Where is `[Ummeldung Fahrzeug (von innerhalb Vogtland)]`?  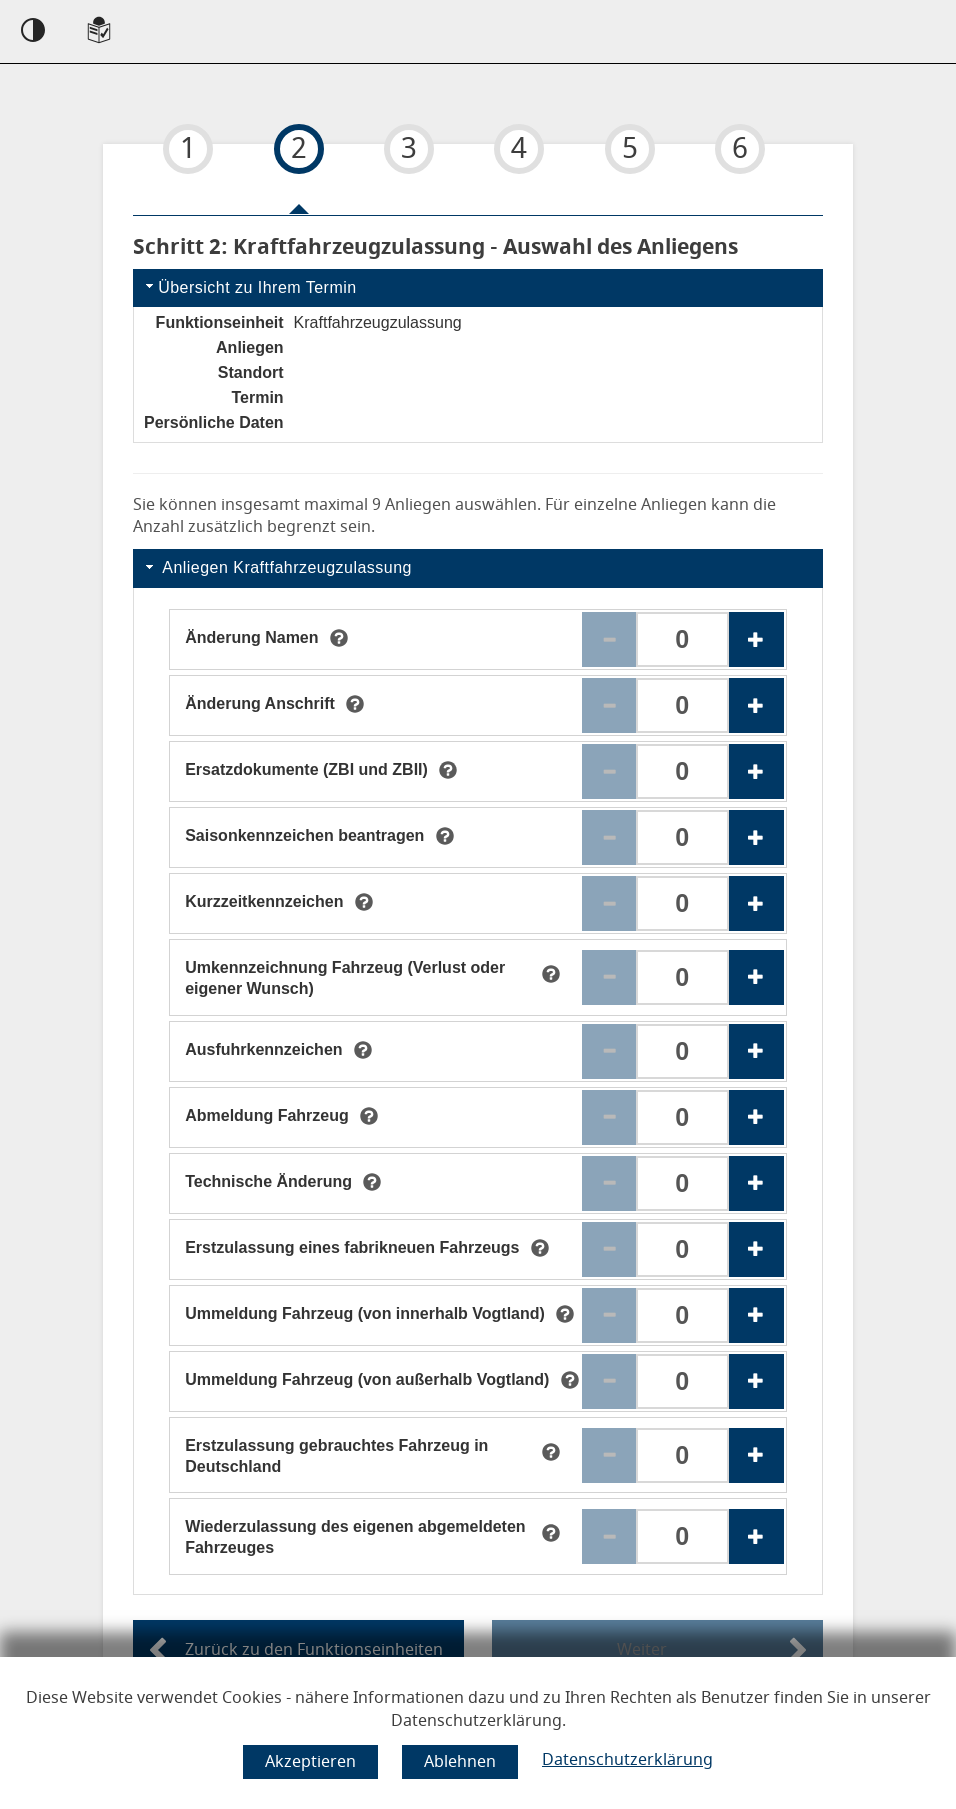
[Ummeldung Fahrzeug (von innerhalb Vogtland)] is located at coordinates (365, 1315).